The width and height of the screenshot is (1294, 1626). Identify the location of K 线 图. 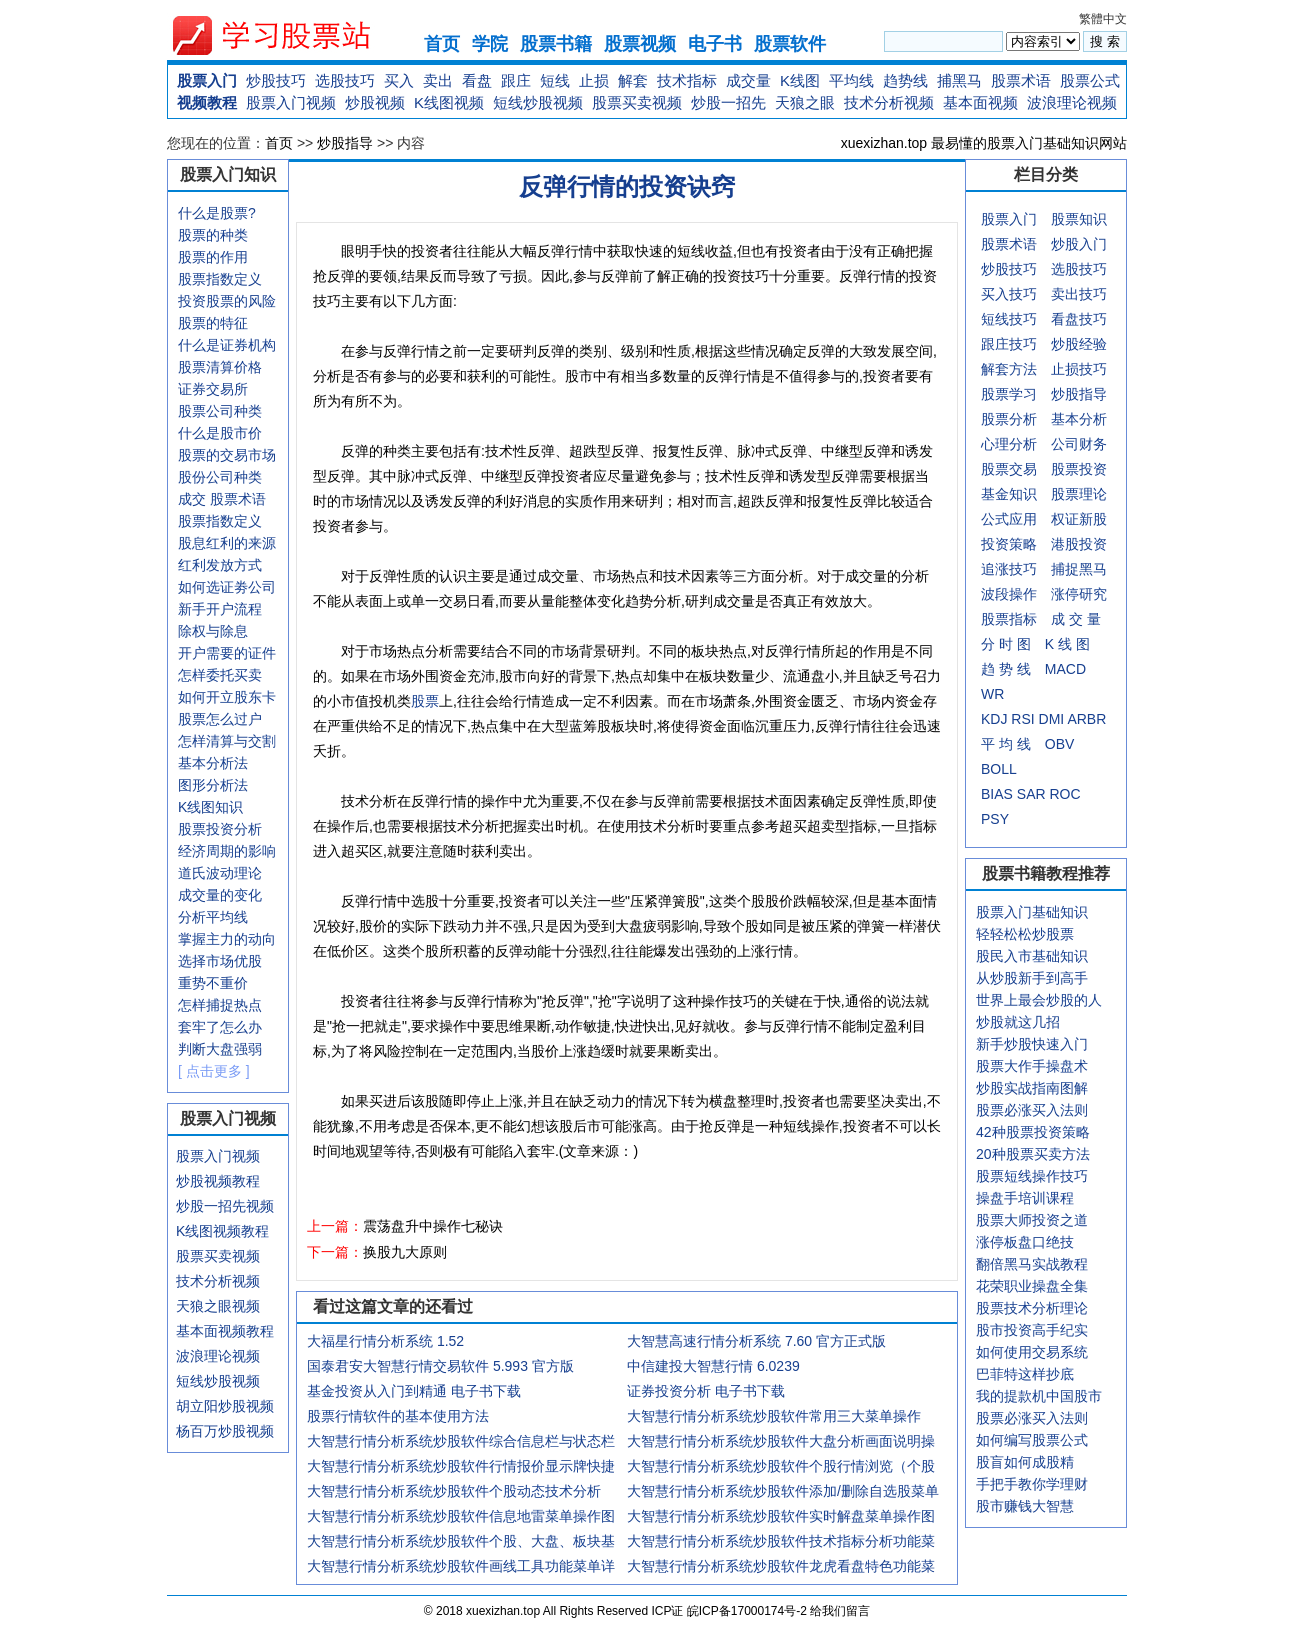
(1067, 644).